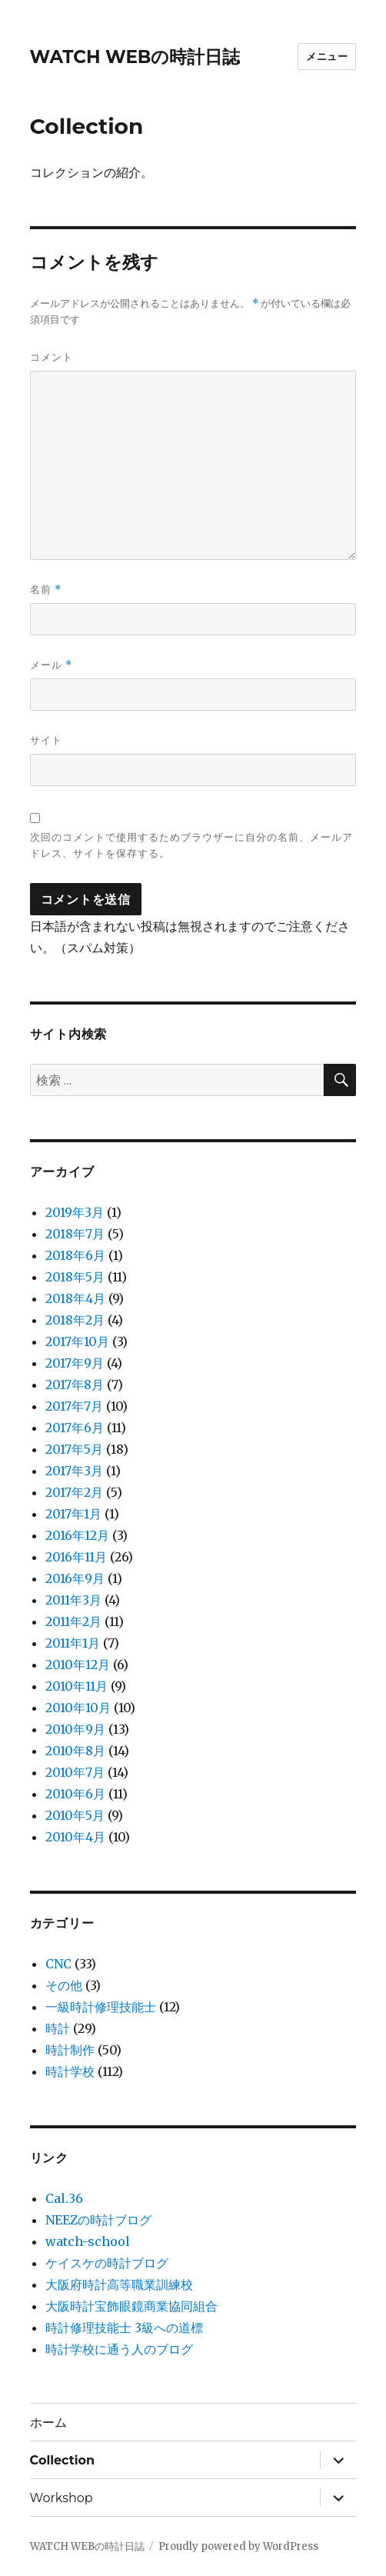  What do you see at coordinates (74, 1363) in the screenshot?
I see `2017年9月` at bounding box center [74, 1363].